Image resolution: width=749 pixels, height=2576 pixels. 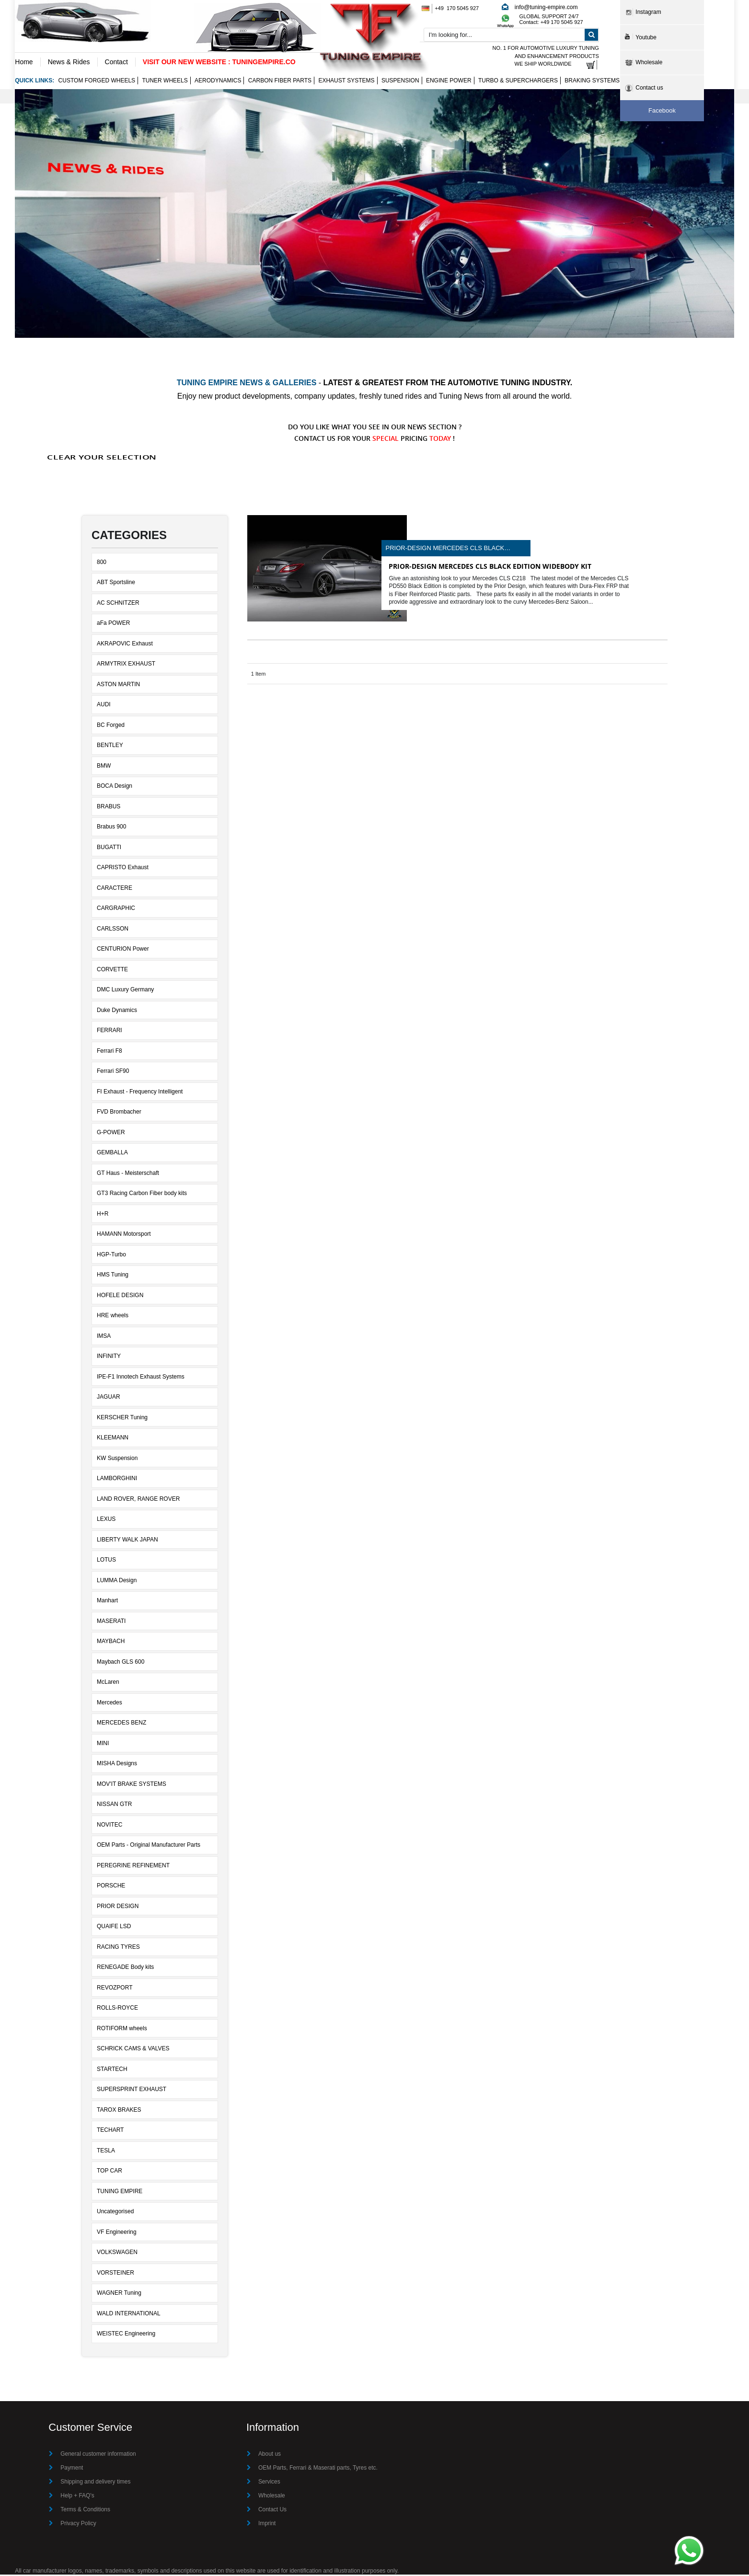 I want to click on FI Exhaust - Frequency Intelligent, so click(x=140, y=1092).